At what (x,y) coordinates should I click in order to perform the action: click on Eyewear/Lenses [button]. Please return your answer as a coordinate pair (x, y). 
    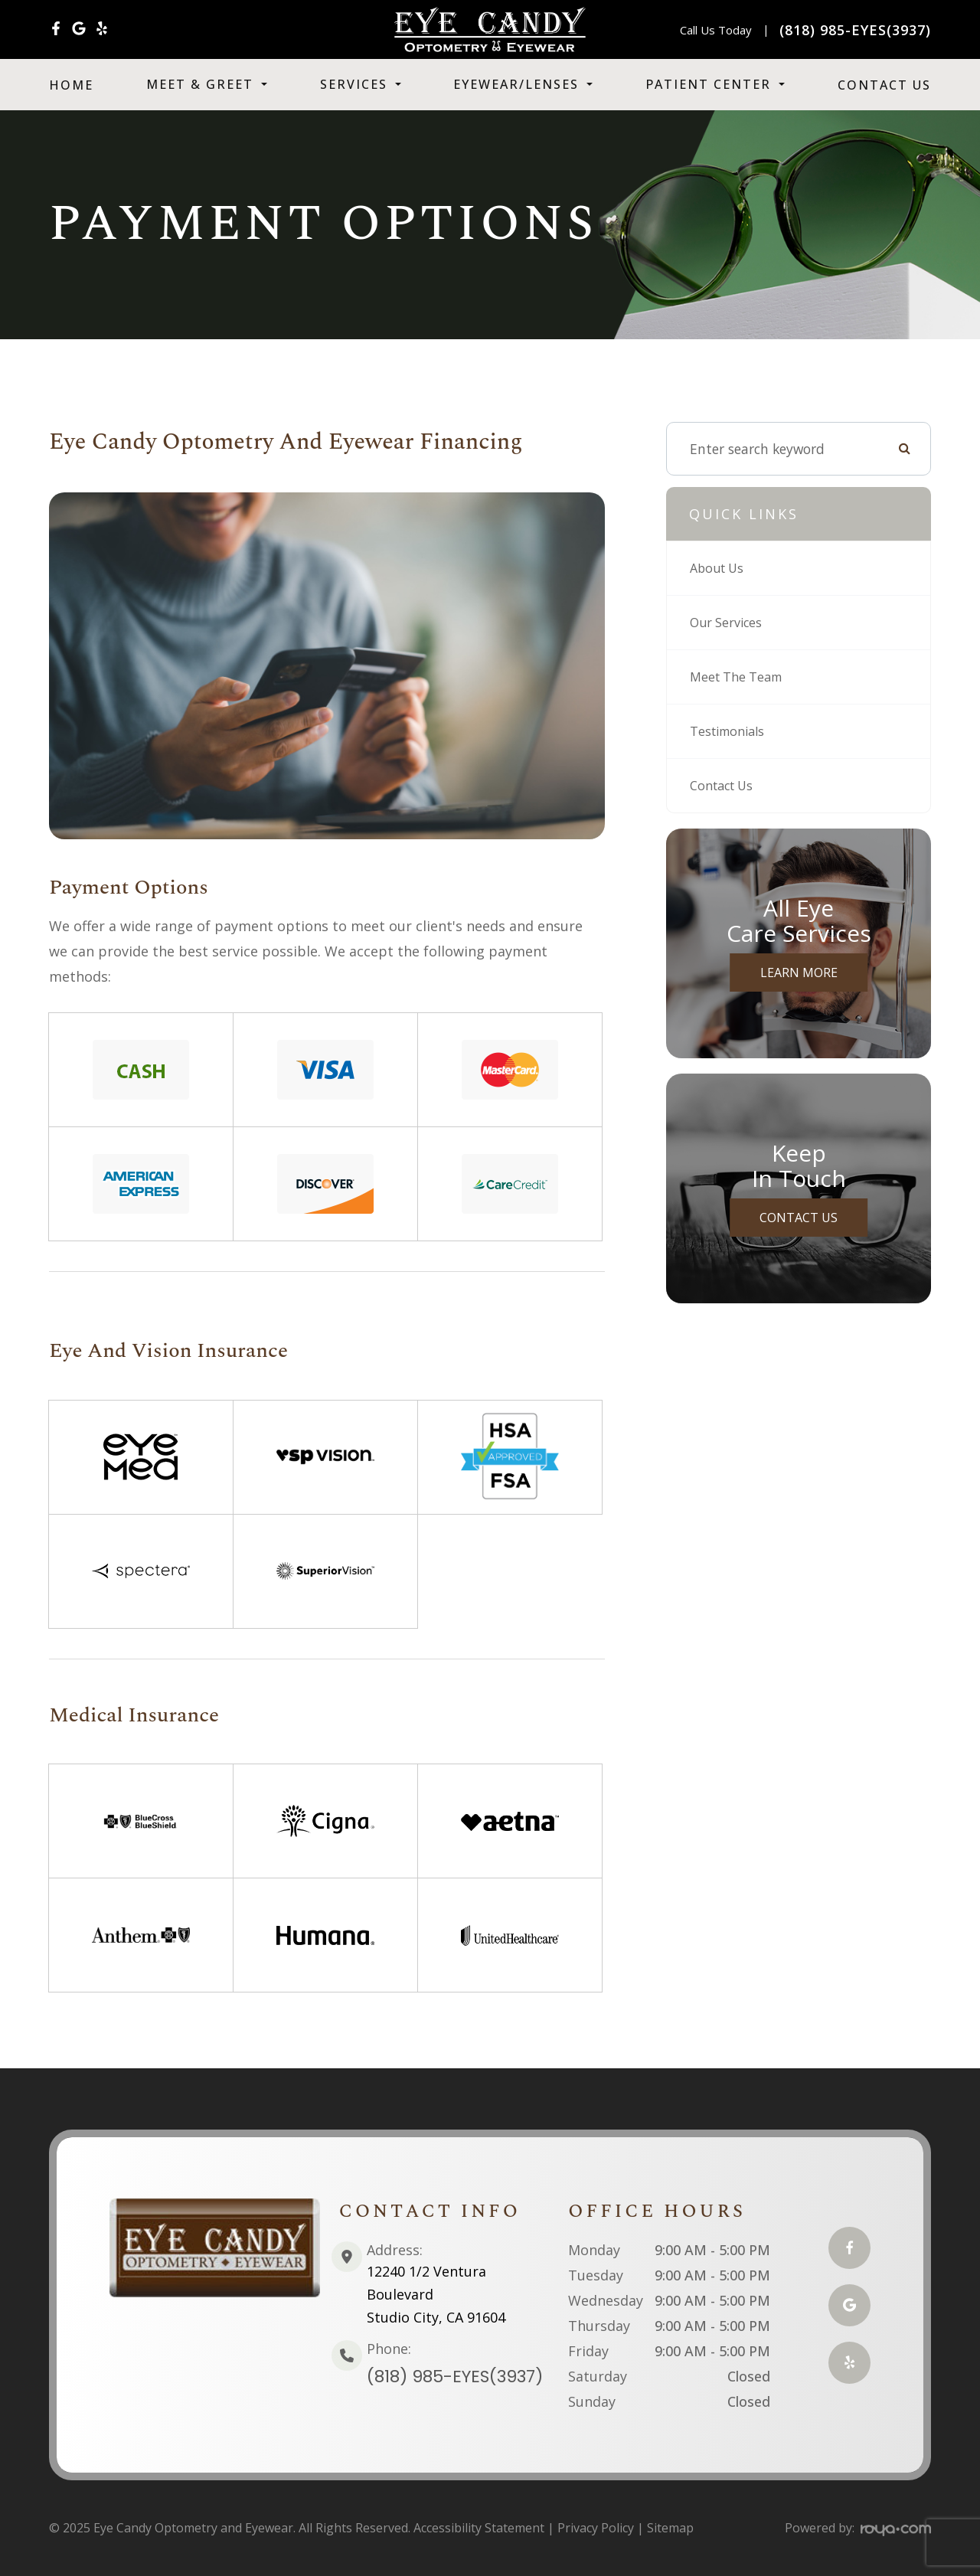
    Looking at the image, I should click on (523, 84).